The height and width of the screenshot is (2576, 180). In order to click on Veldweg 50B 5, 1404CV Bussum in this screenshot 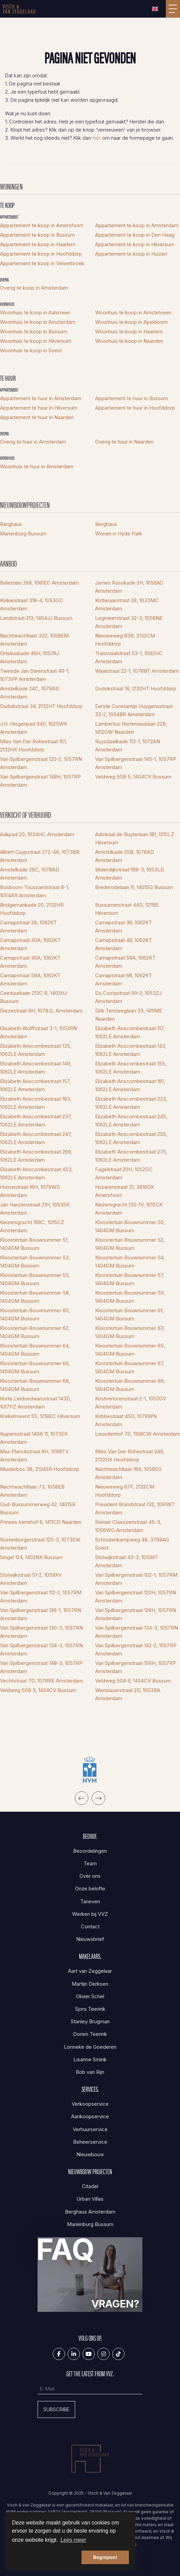, I will do `click(133, 776)`.